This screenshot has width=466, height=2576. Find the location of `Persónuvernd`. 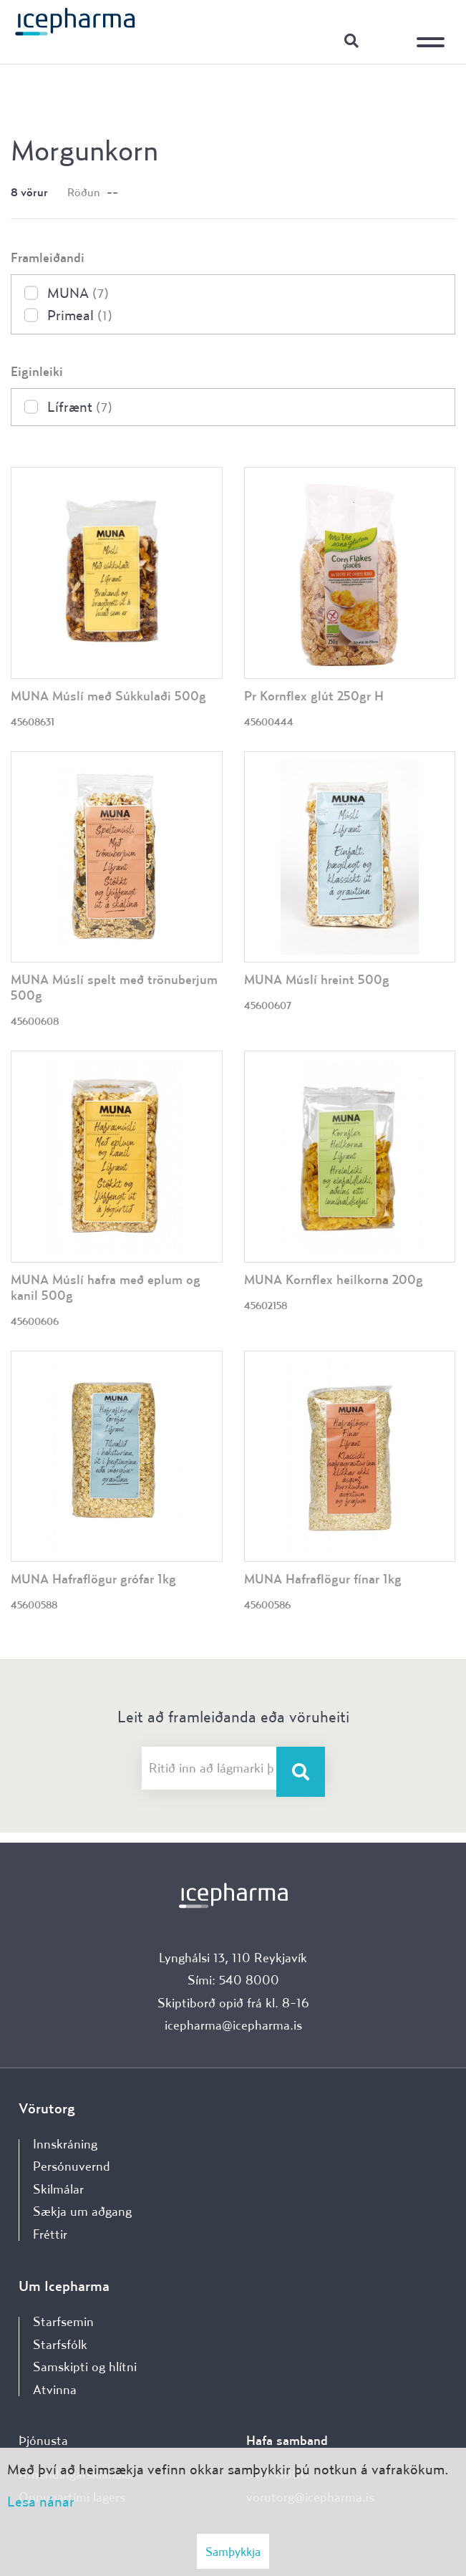

Persónuvernd is located at coordinates (71, 2166).